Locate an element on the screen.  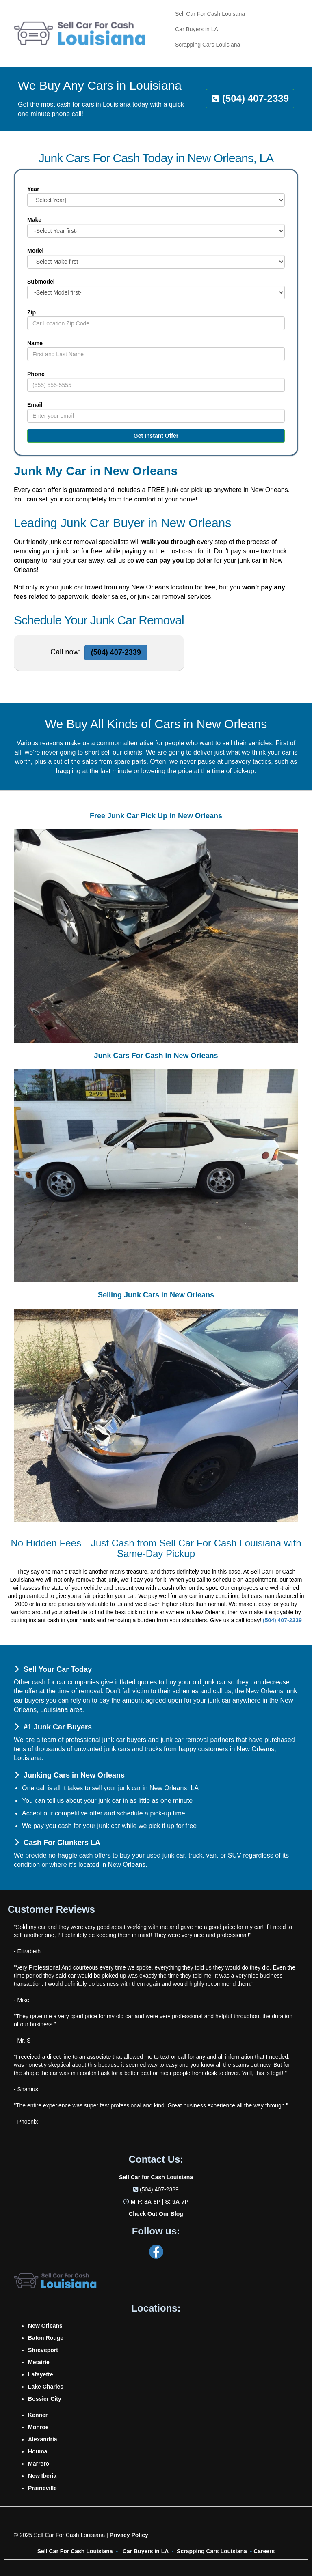
Car Buyers in LA is located at coordinates (146, 2551).